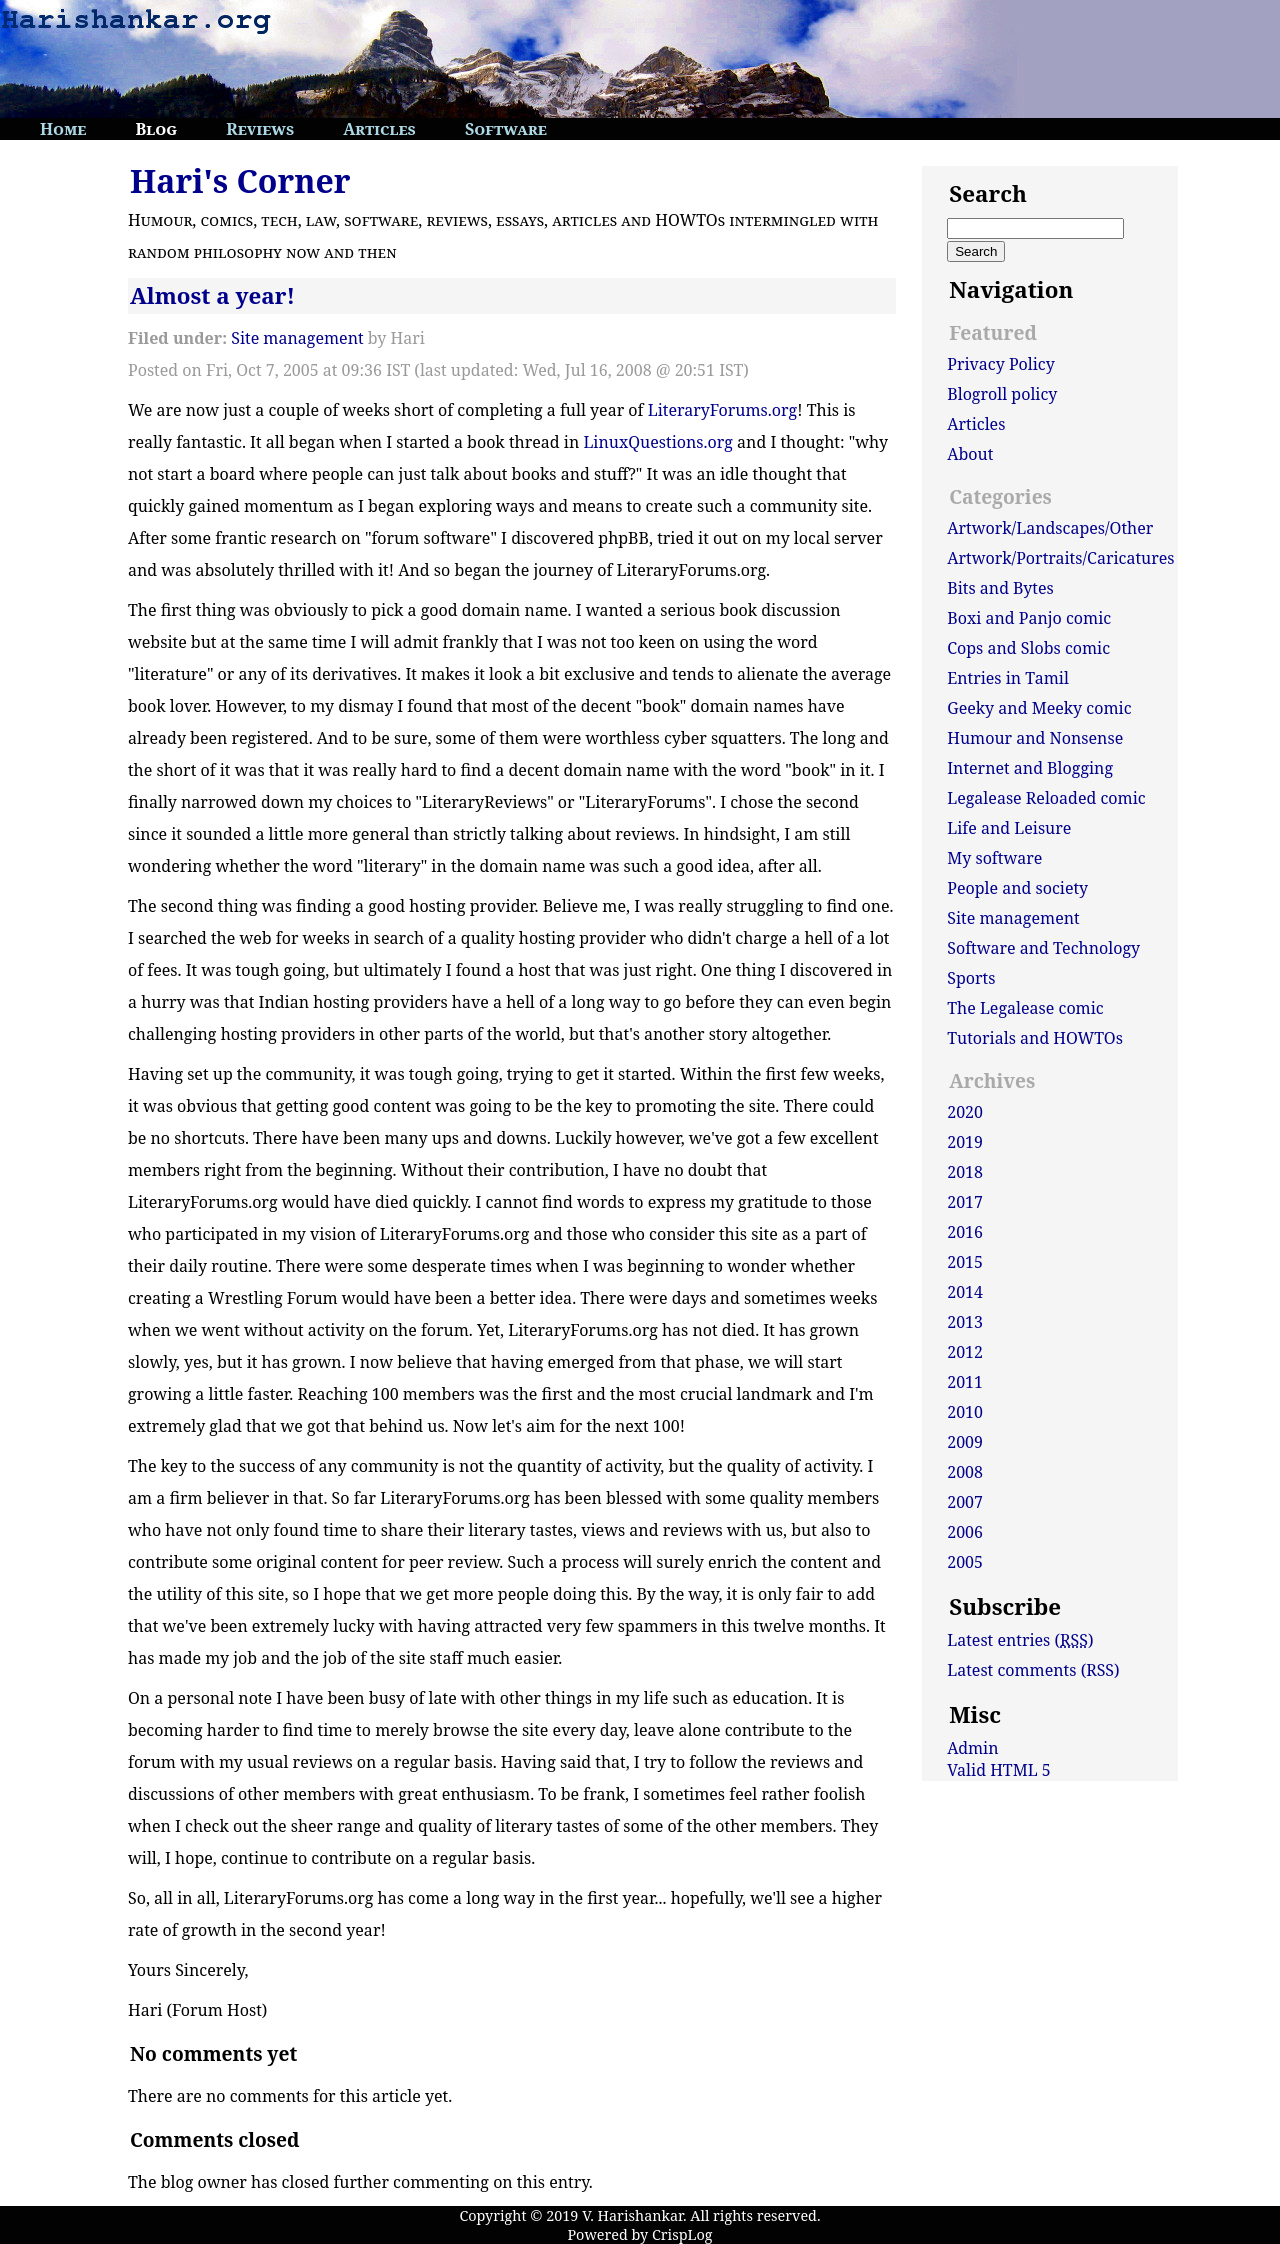 Image resolution: width=1280 pixels, height=2244 pixels. I want to click on Artwork/Portraits/Caricatures, so click(1060, 558).